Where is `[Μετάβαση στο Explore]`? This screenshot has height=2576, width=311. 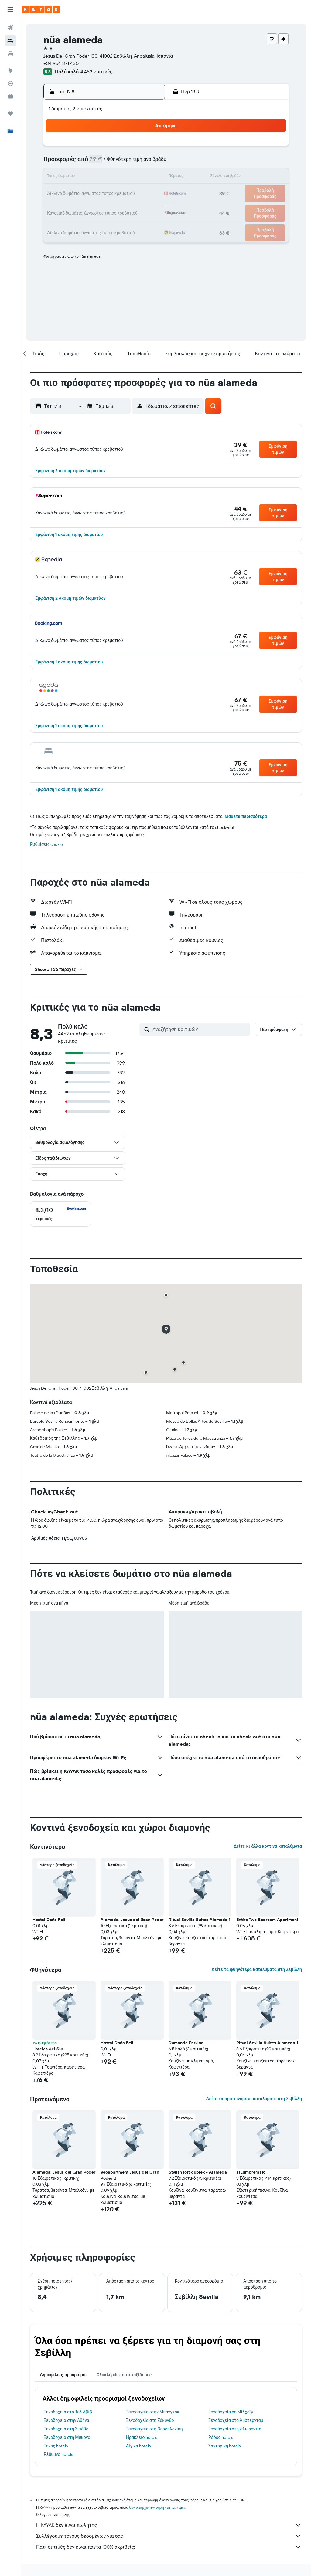 [Μετάβαση στο Explore] is located at coordinates (10, 71).